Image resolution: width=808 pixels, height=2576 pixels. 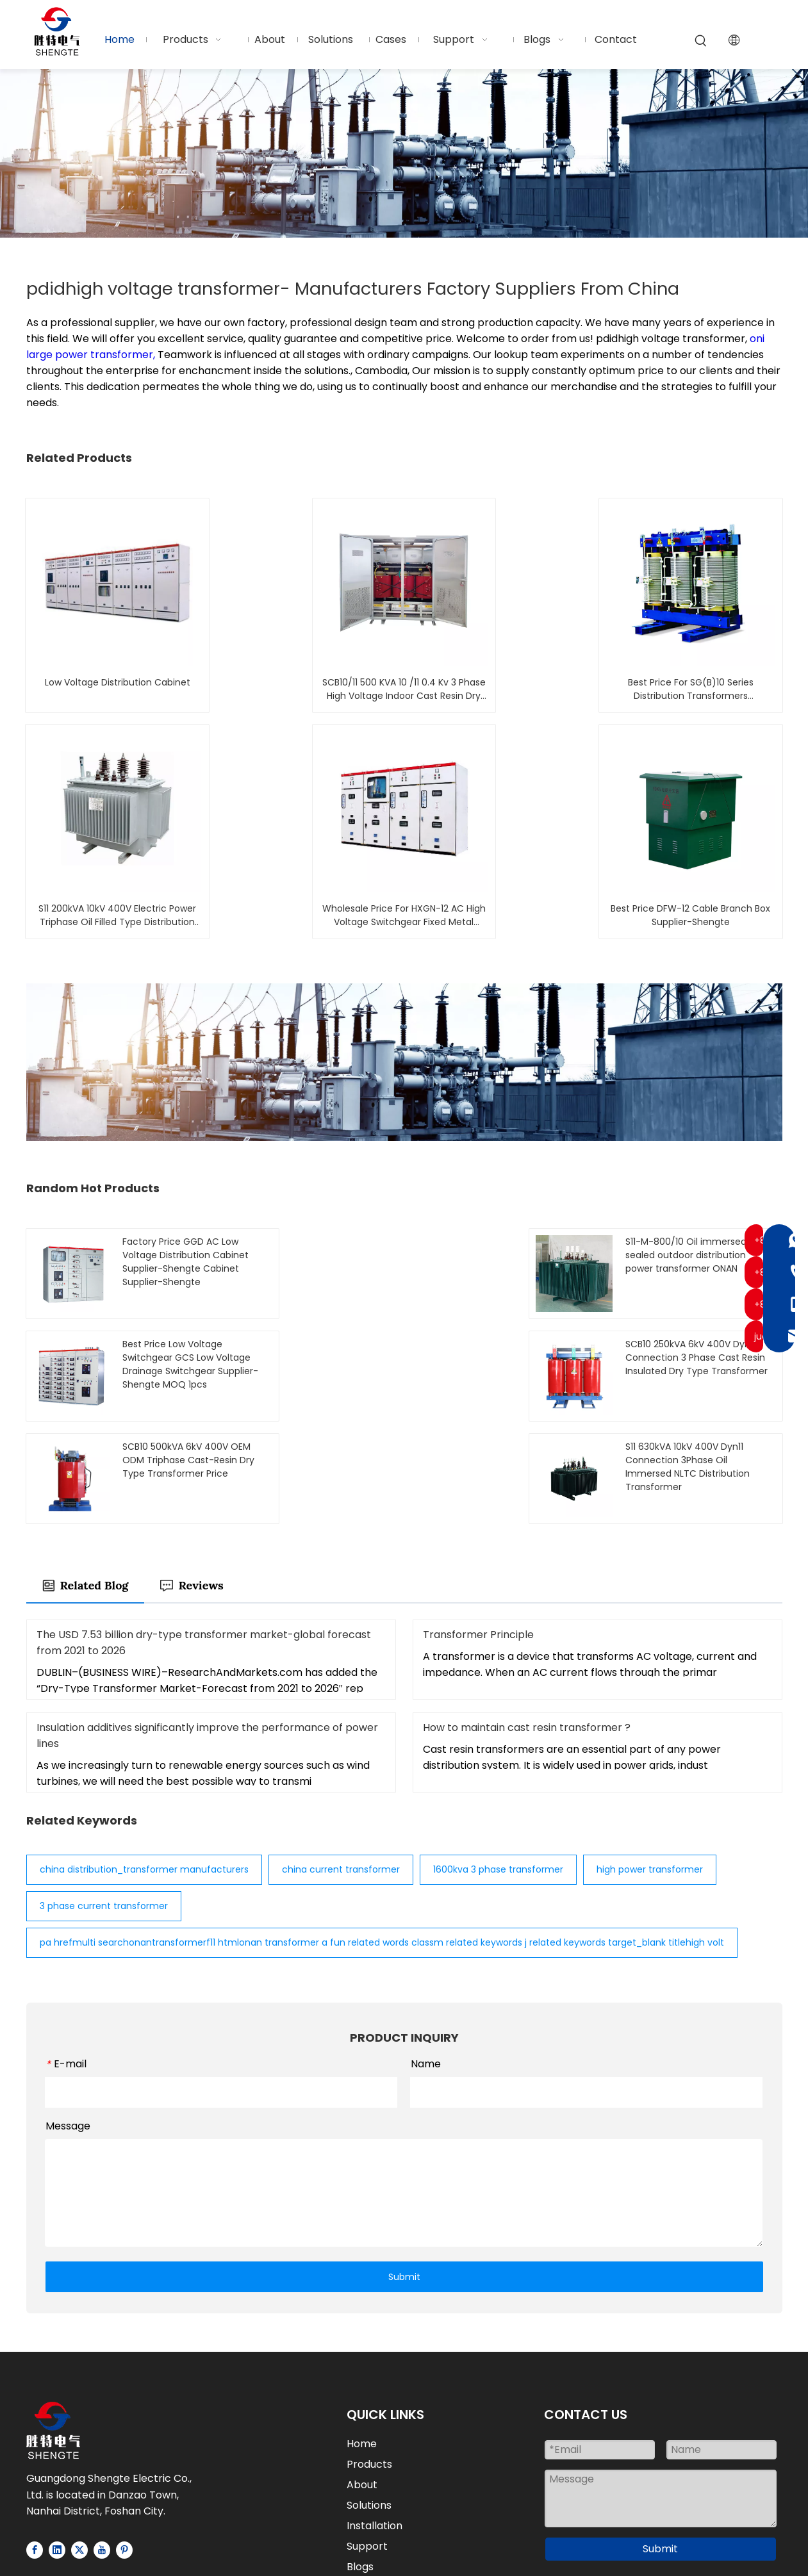 What do you see at coordinates (701, 41) in the screenshot?
I see `[Hot Keywords:]` at bounding box center [701, 41].